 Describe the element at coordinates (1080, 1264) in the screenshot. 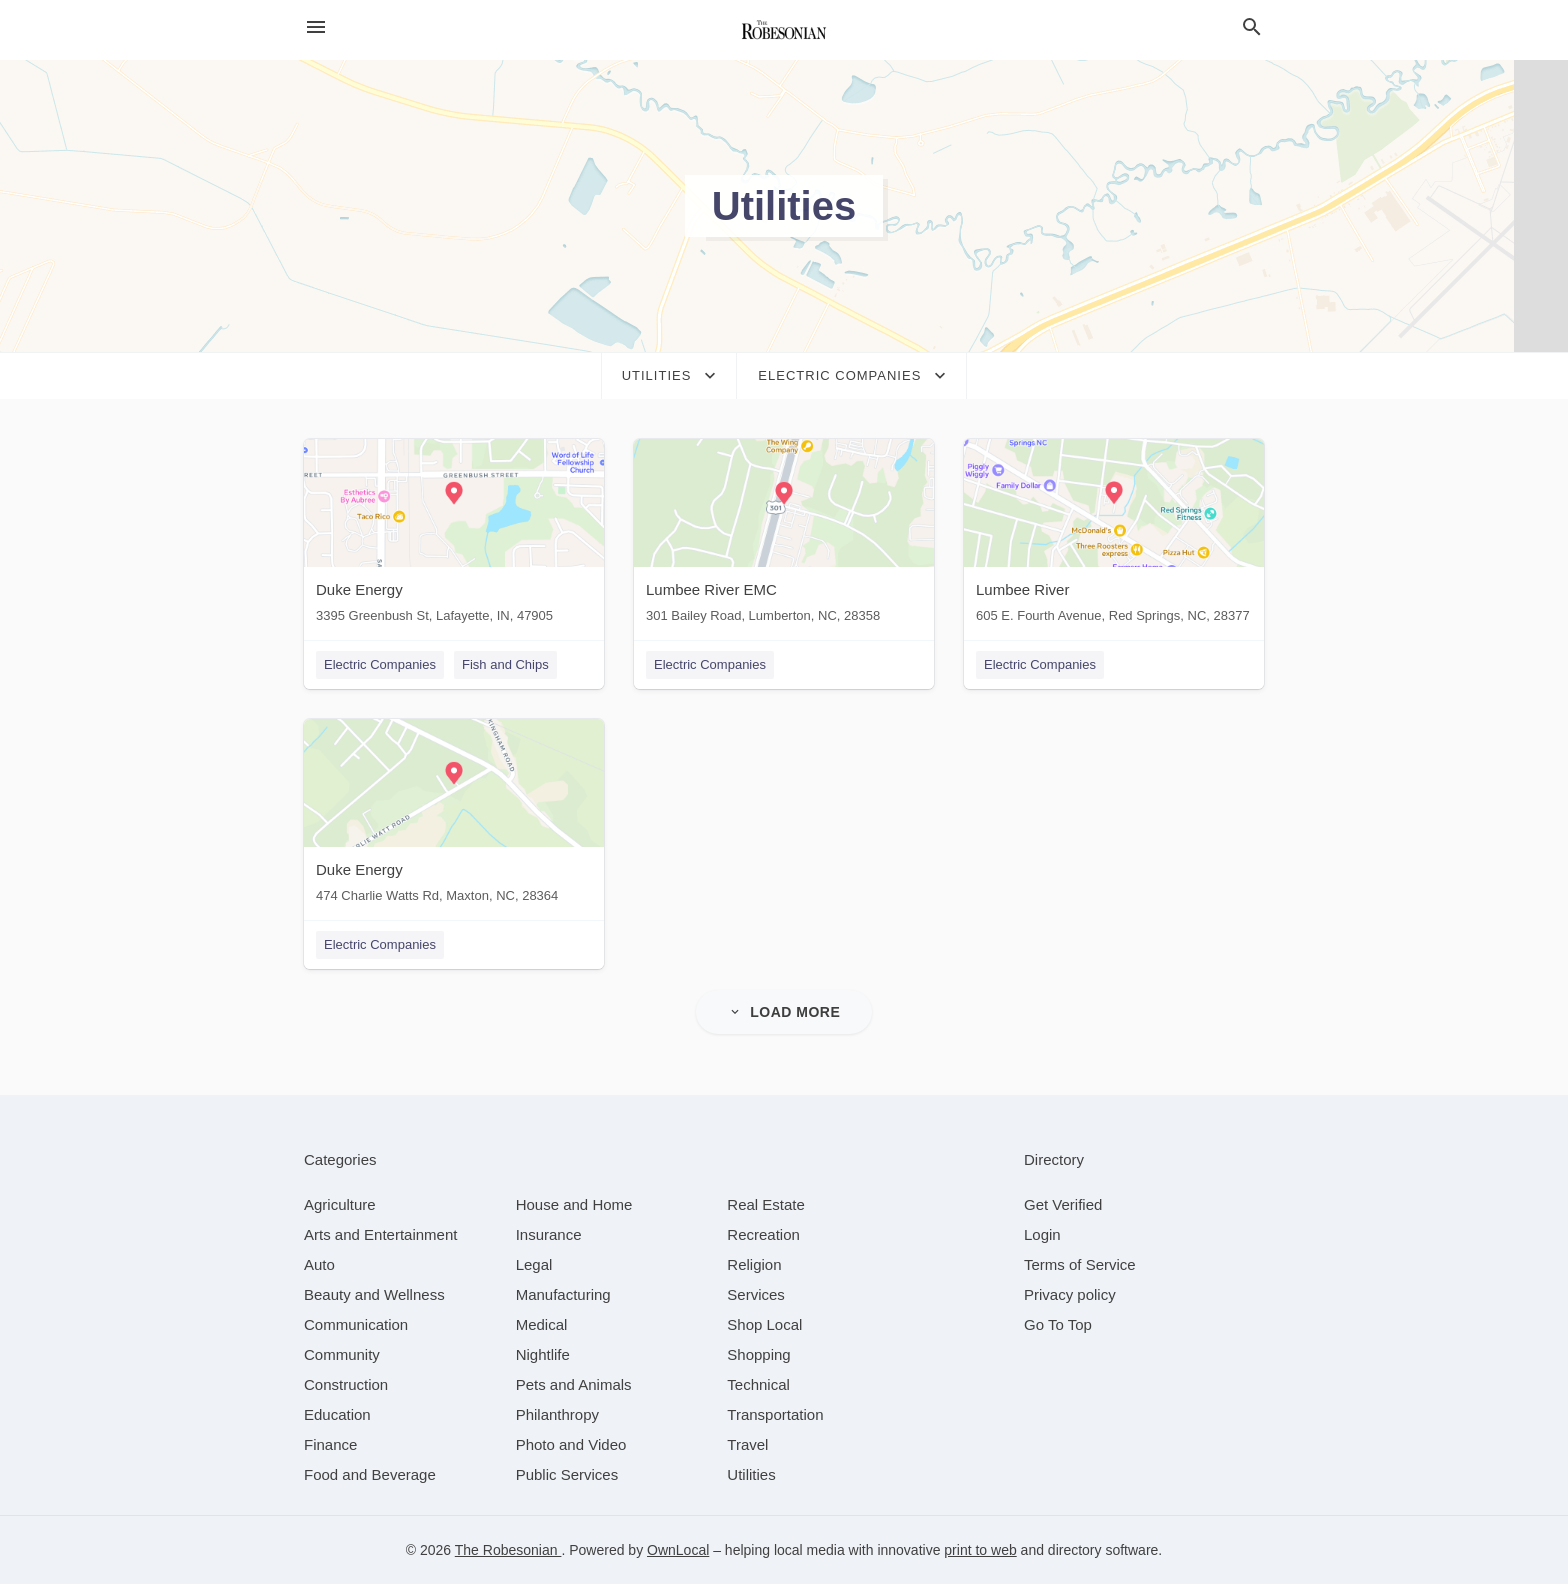

I see `Terms of Service` at that location.